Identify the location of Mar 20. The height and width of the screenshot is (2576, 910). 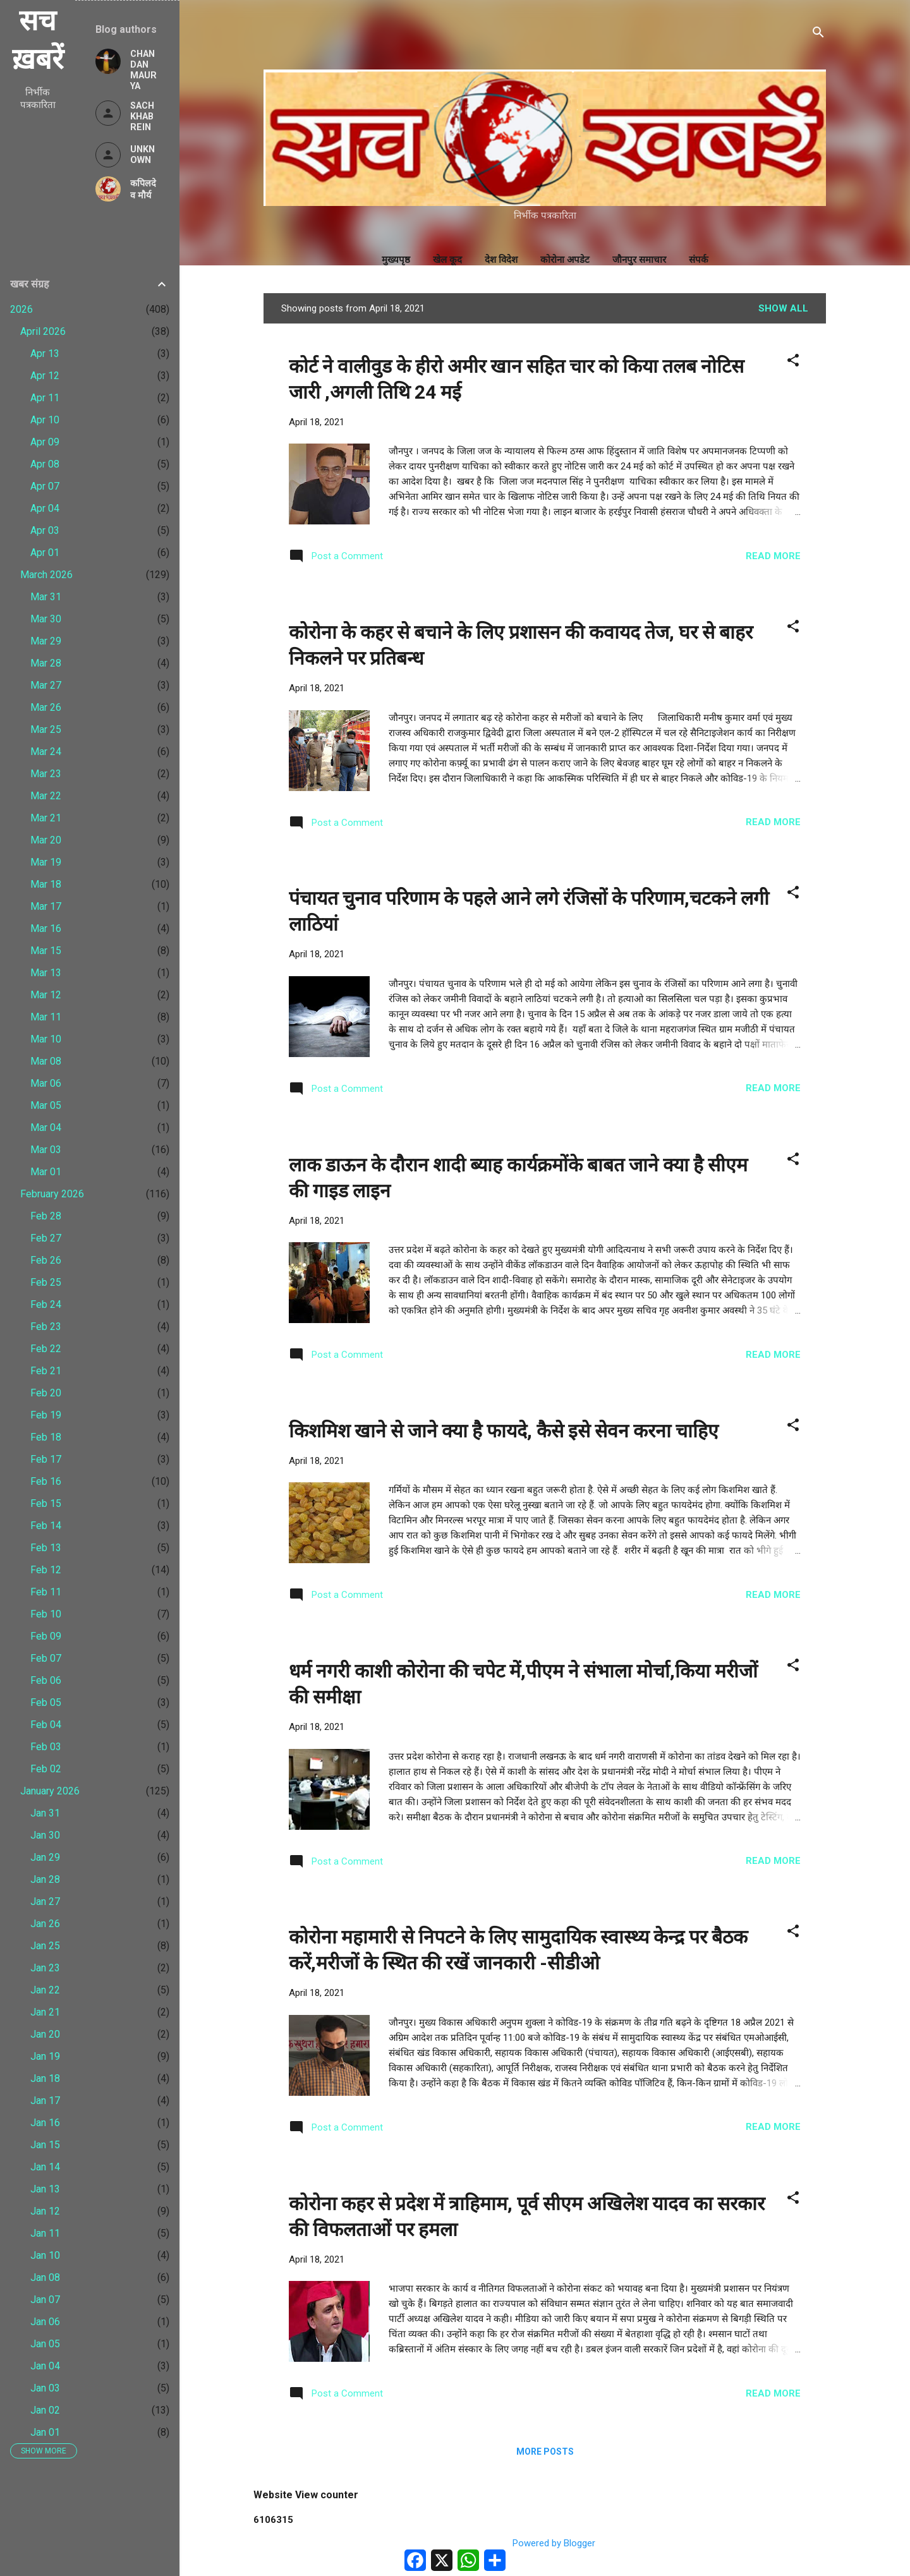
(45, 840).